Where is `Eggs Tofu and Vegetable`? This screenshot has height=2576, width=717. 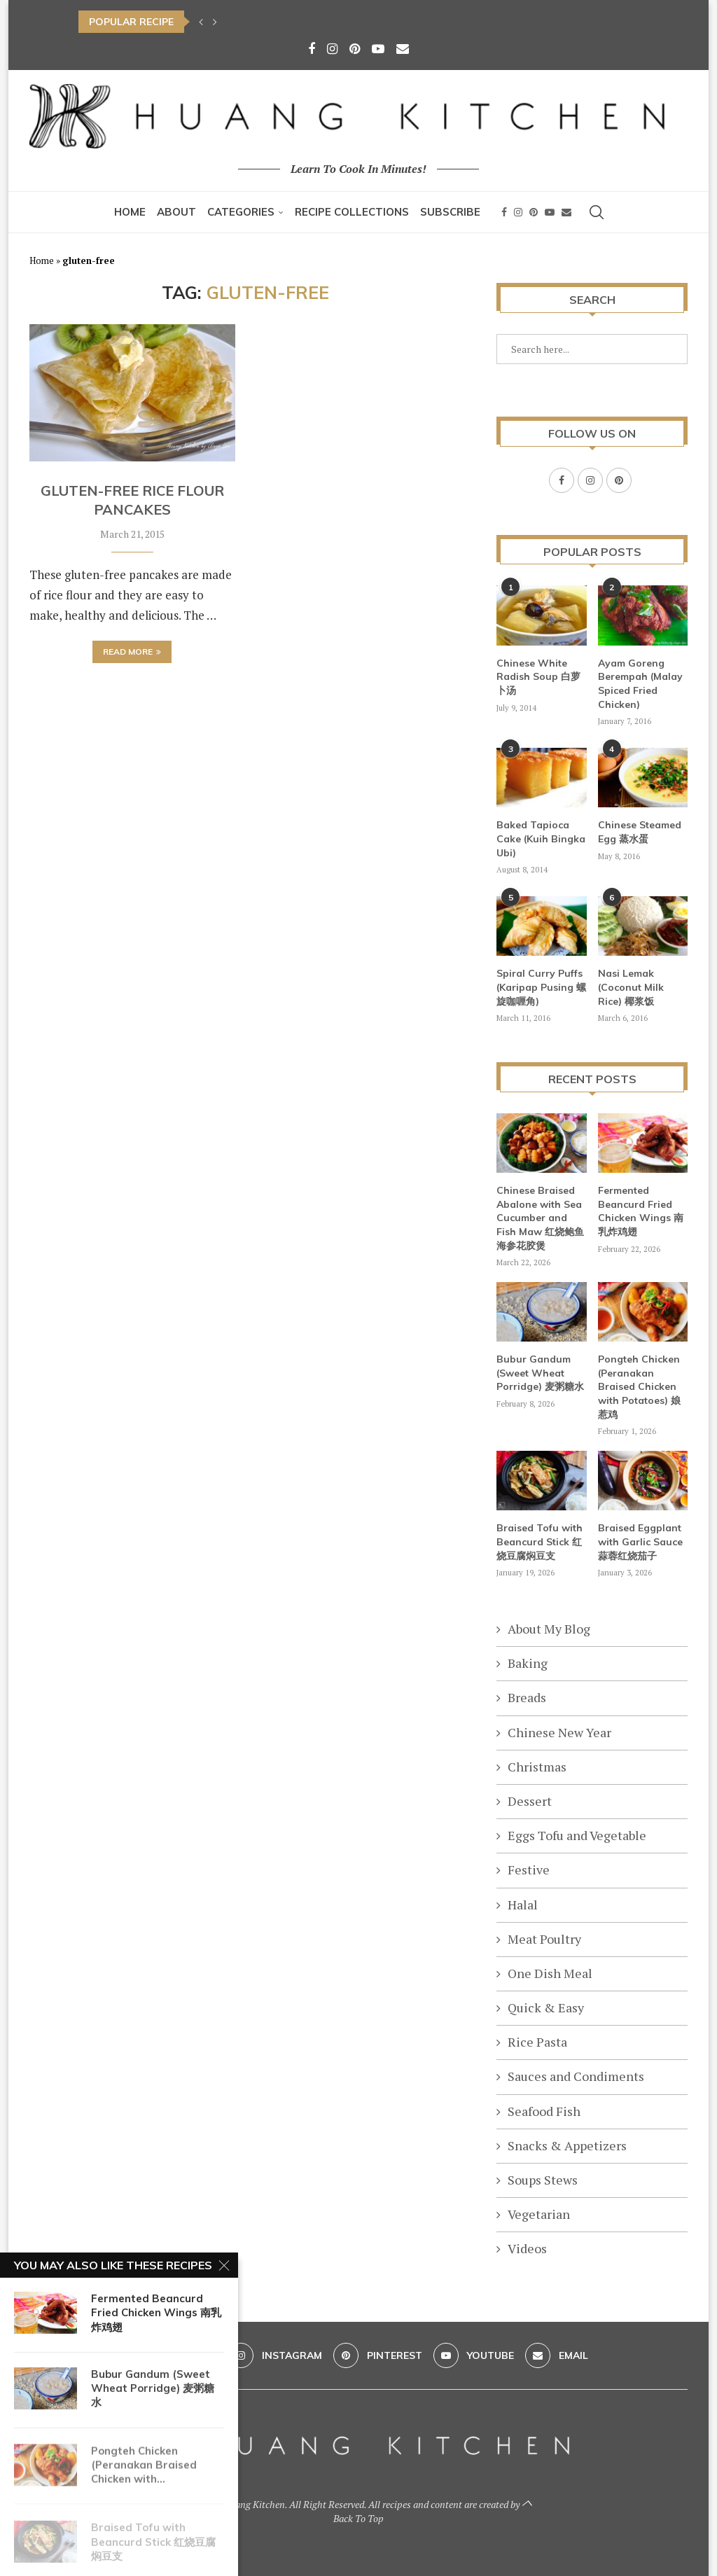
Eggs Tofu and Vegetable is located at coordinates (577, 1834).